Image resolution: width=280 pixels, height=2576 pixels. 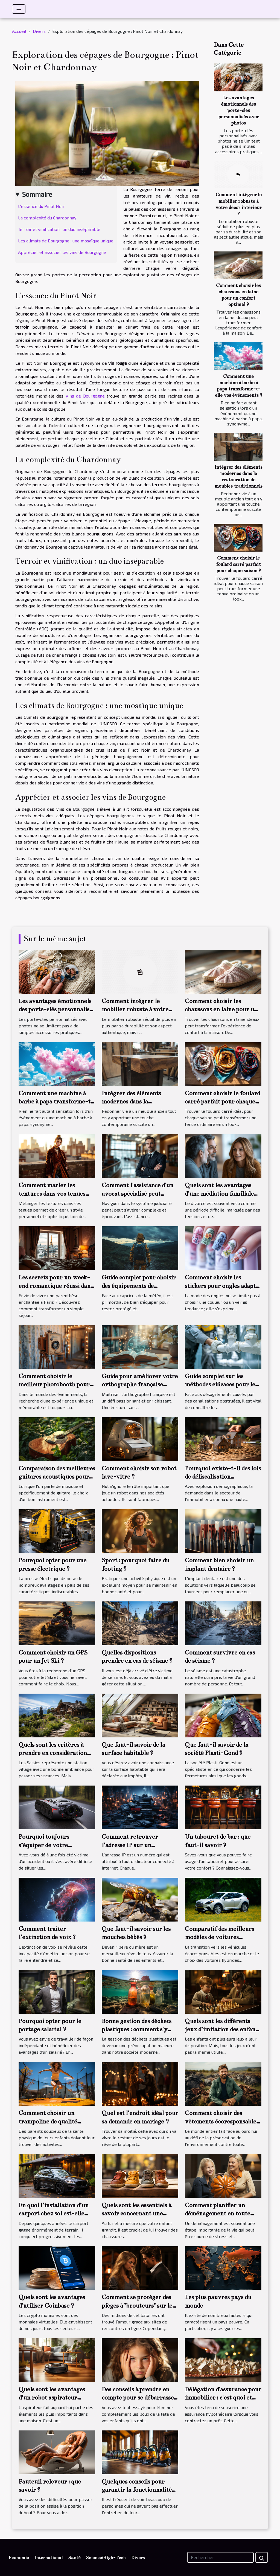 I want to click on Comment choisir le meilleur photobooth pour votre événement, so click(x=54, y=1384).